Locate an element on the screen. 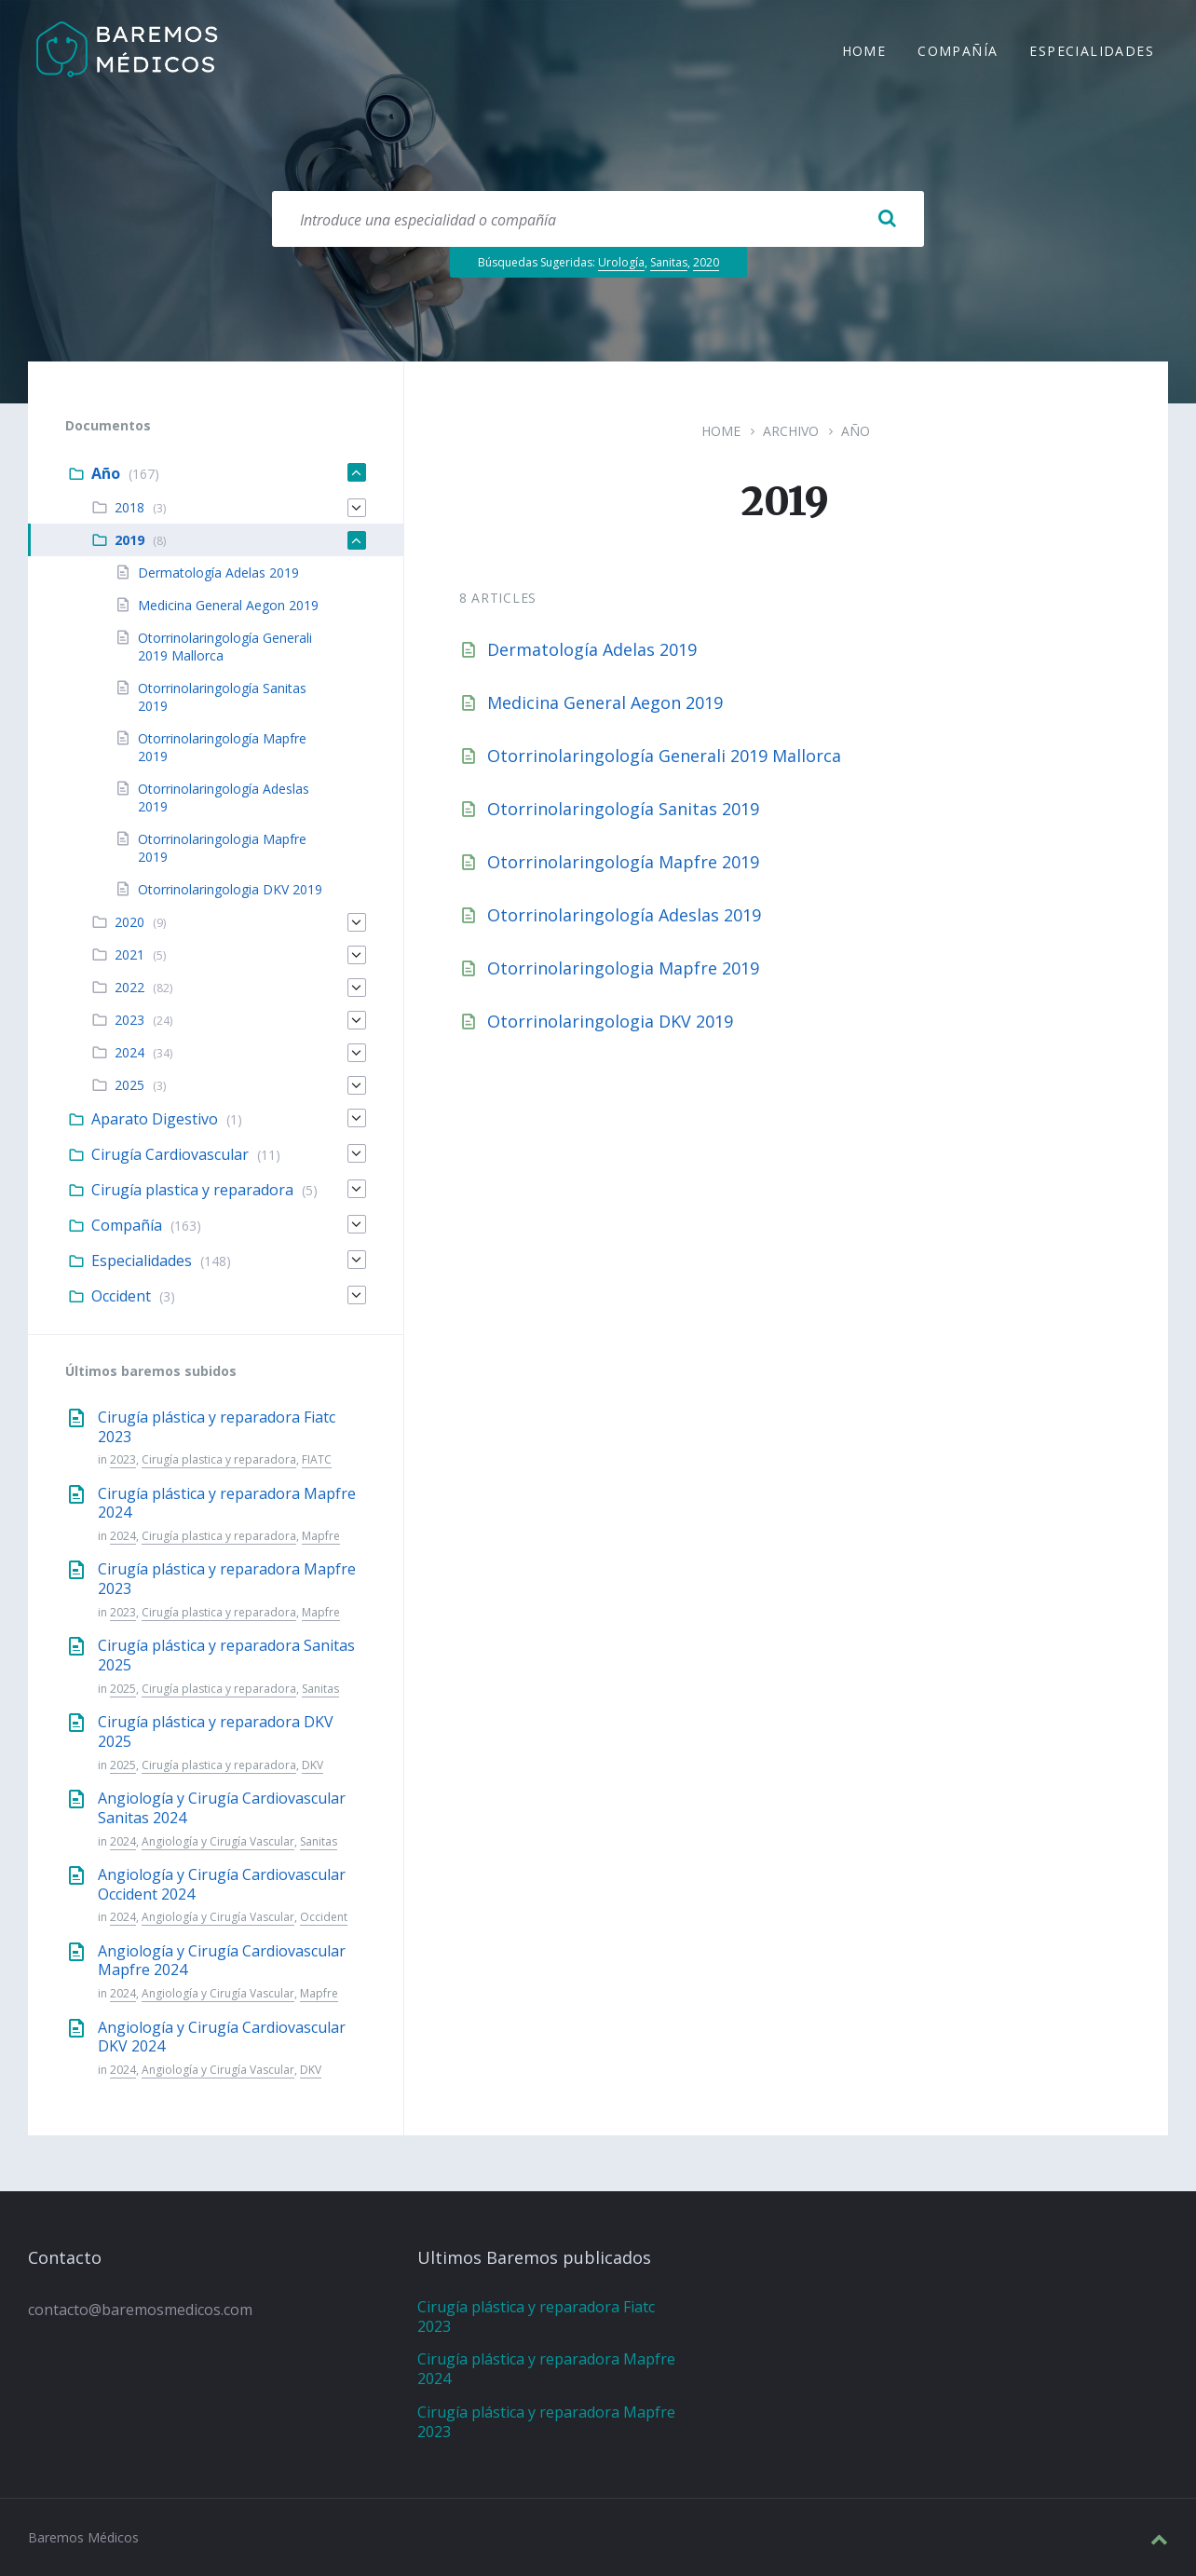 Image resolution: width=1196 pixels, height=2576 pixels. 2024 is located at coordinates (123, 1536).